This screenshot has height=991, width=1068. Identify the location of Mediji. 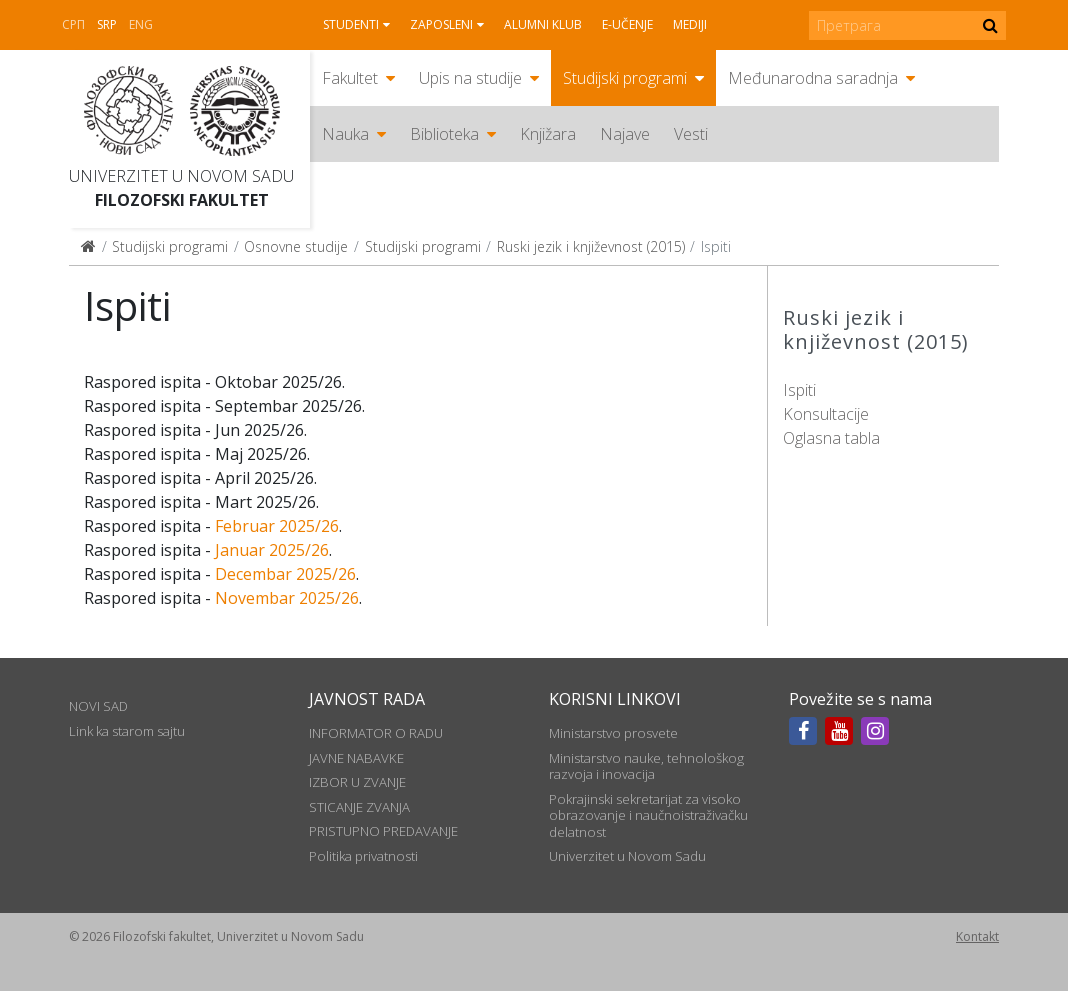
(690, 24).